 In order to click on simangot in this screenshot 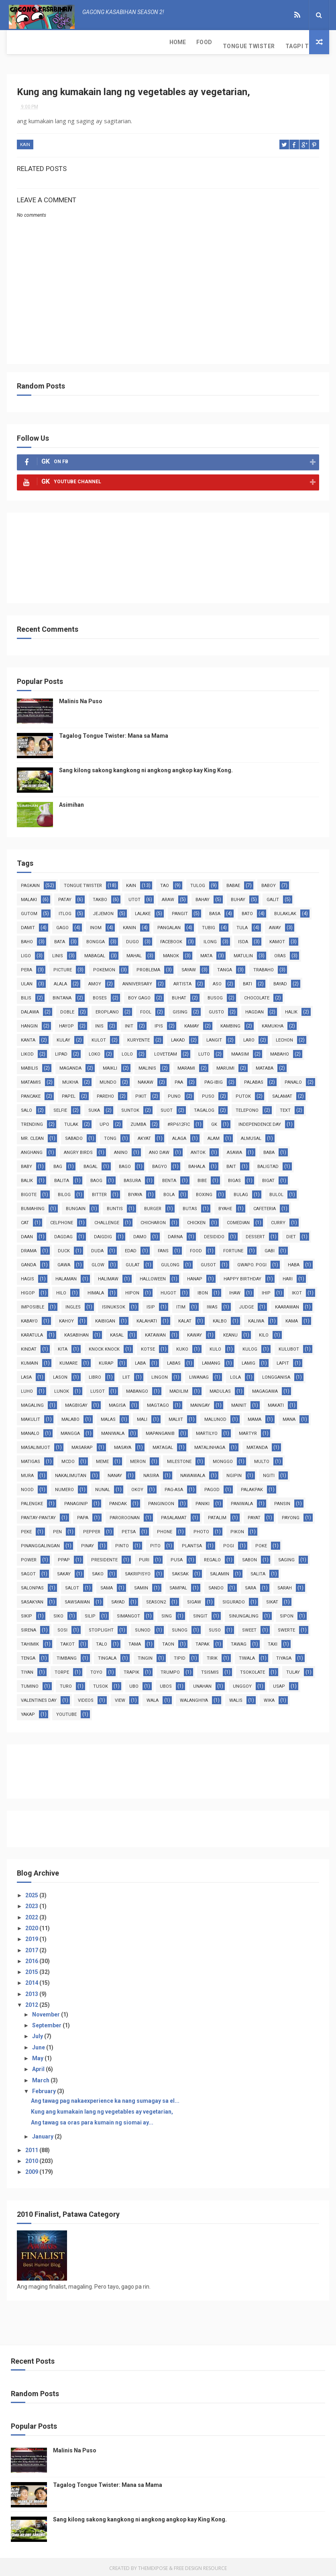, I will do `click(128, 1613)`.